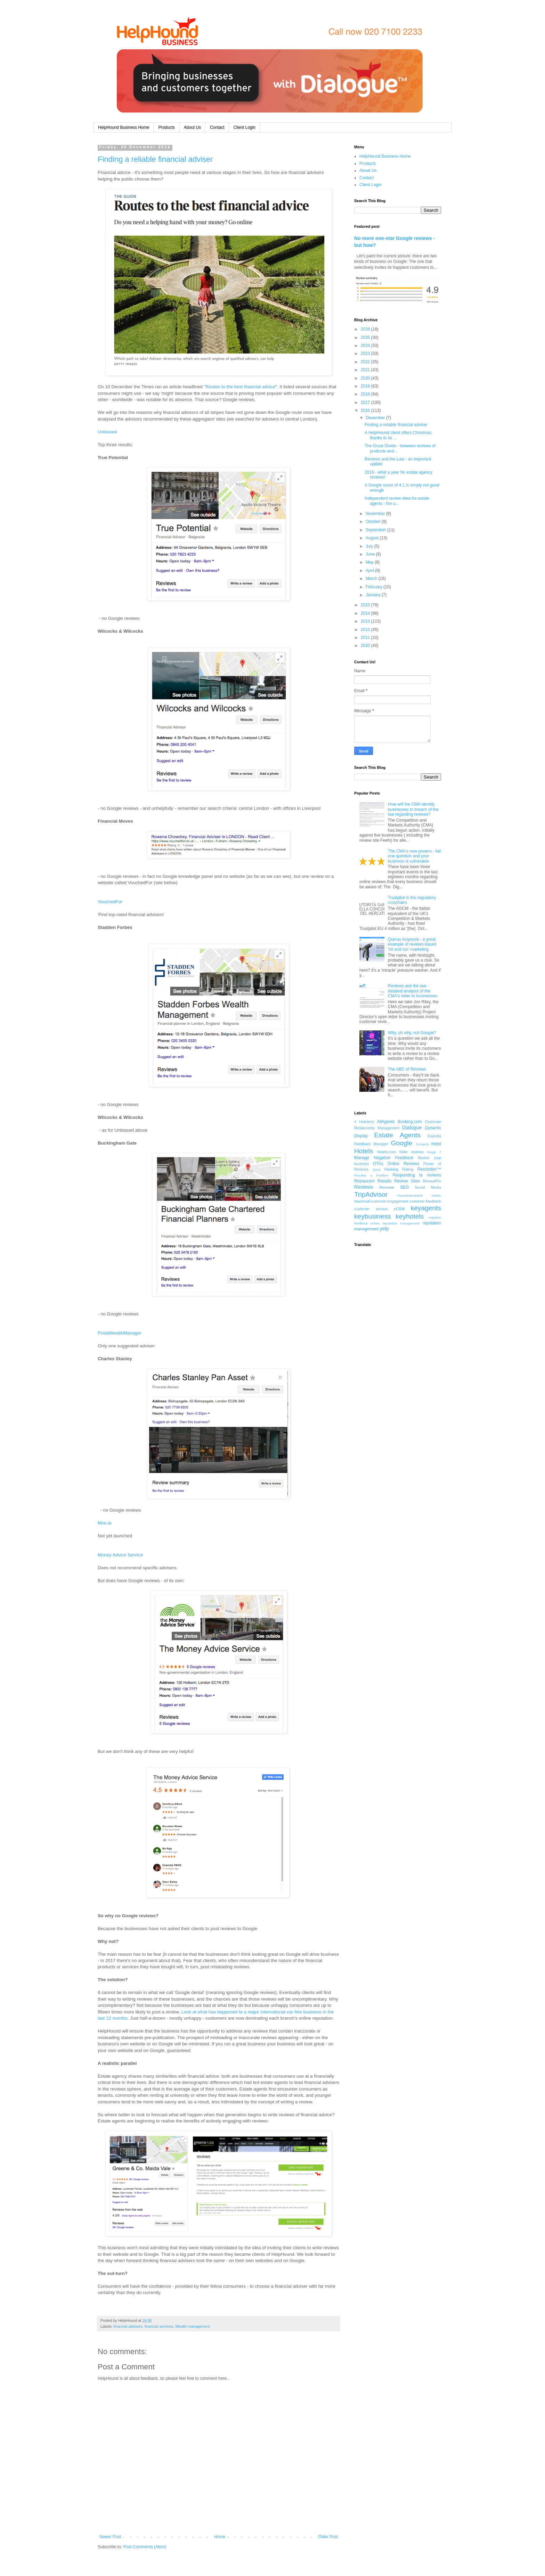 The height and width of the screenshot is (2576, 545). Describe the element at coordinates (407, 1181) in the screenshot. I see `Review Sites` at that location.